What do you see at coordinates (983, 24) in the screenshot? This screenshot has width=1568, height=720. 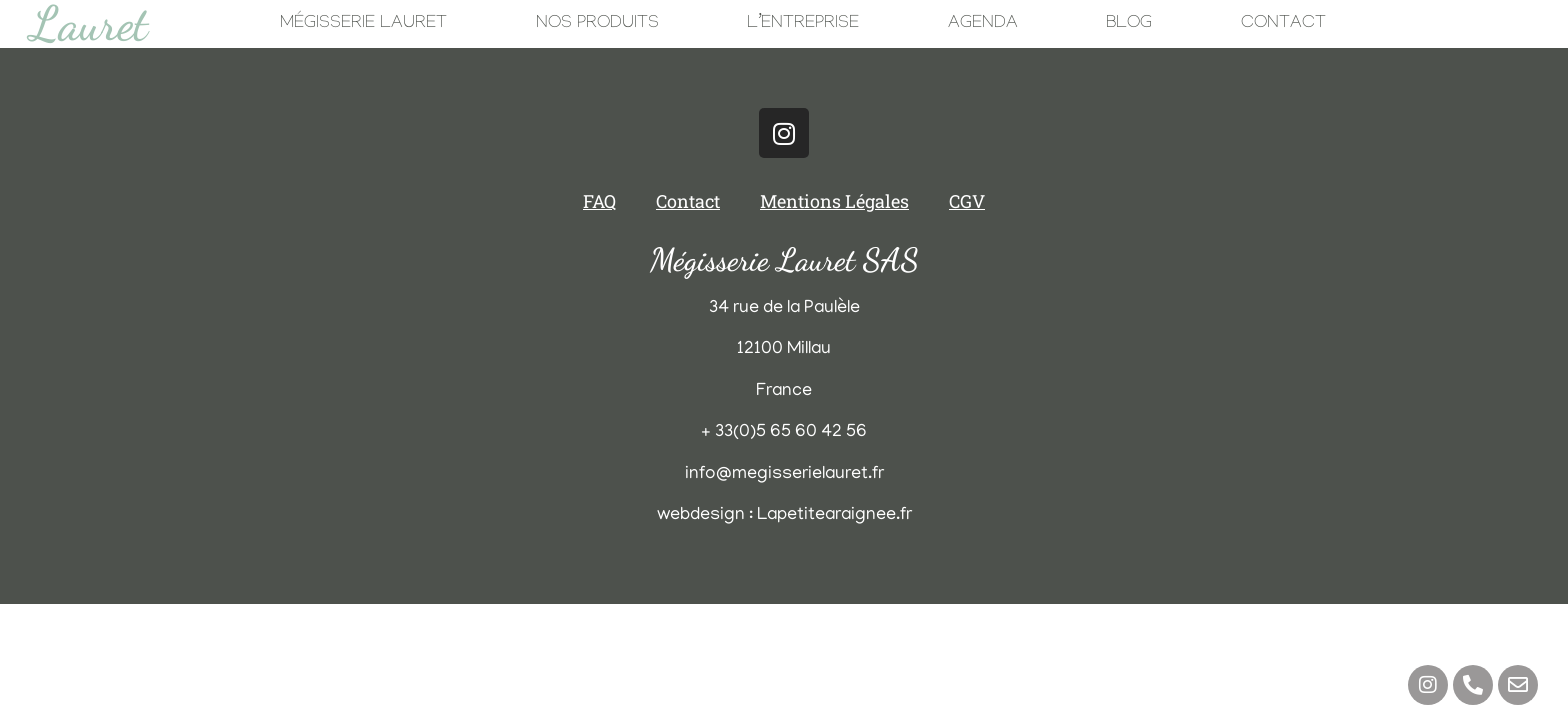 I see `Agenda` at bounding box center [983, 24].